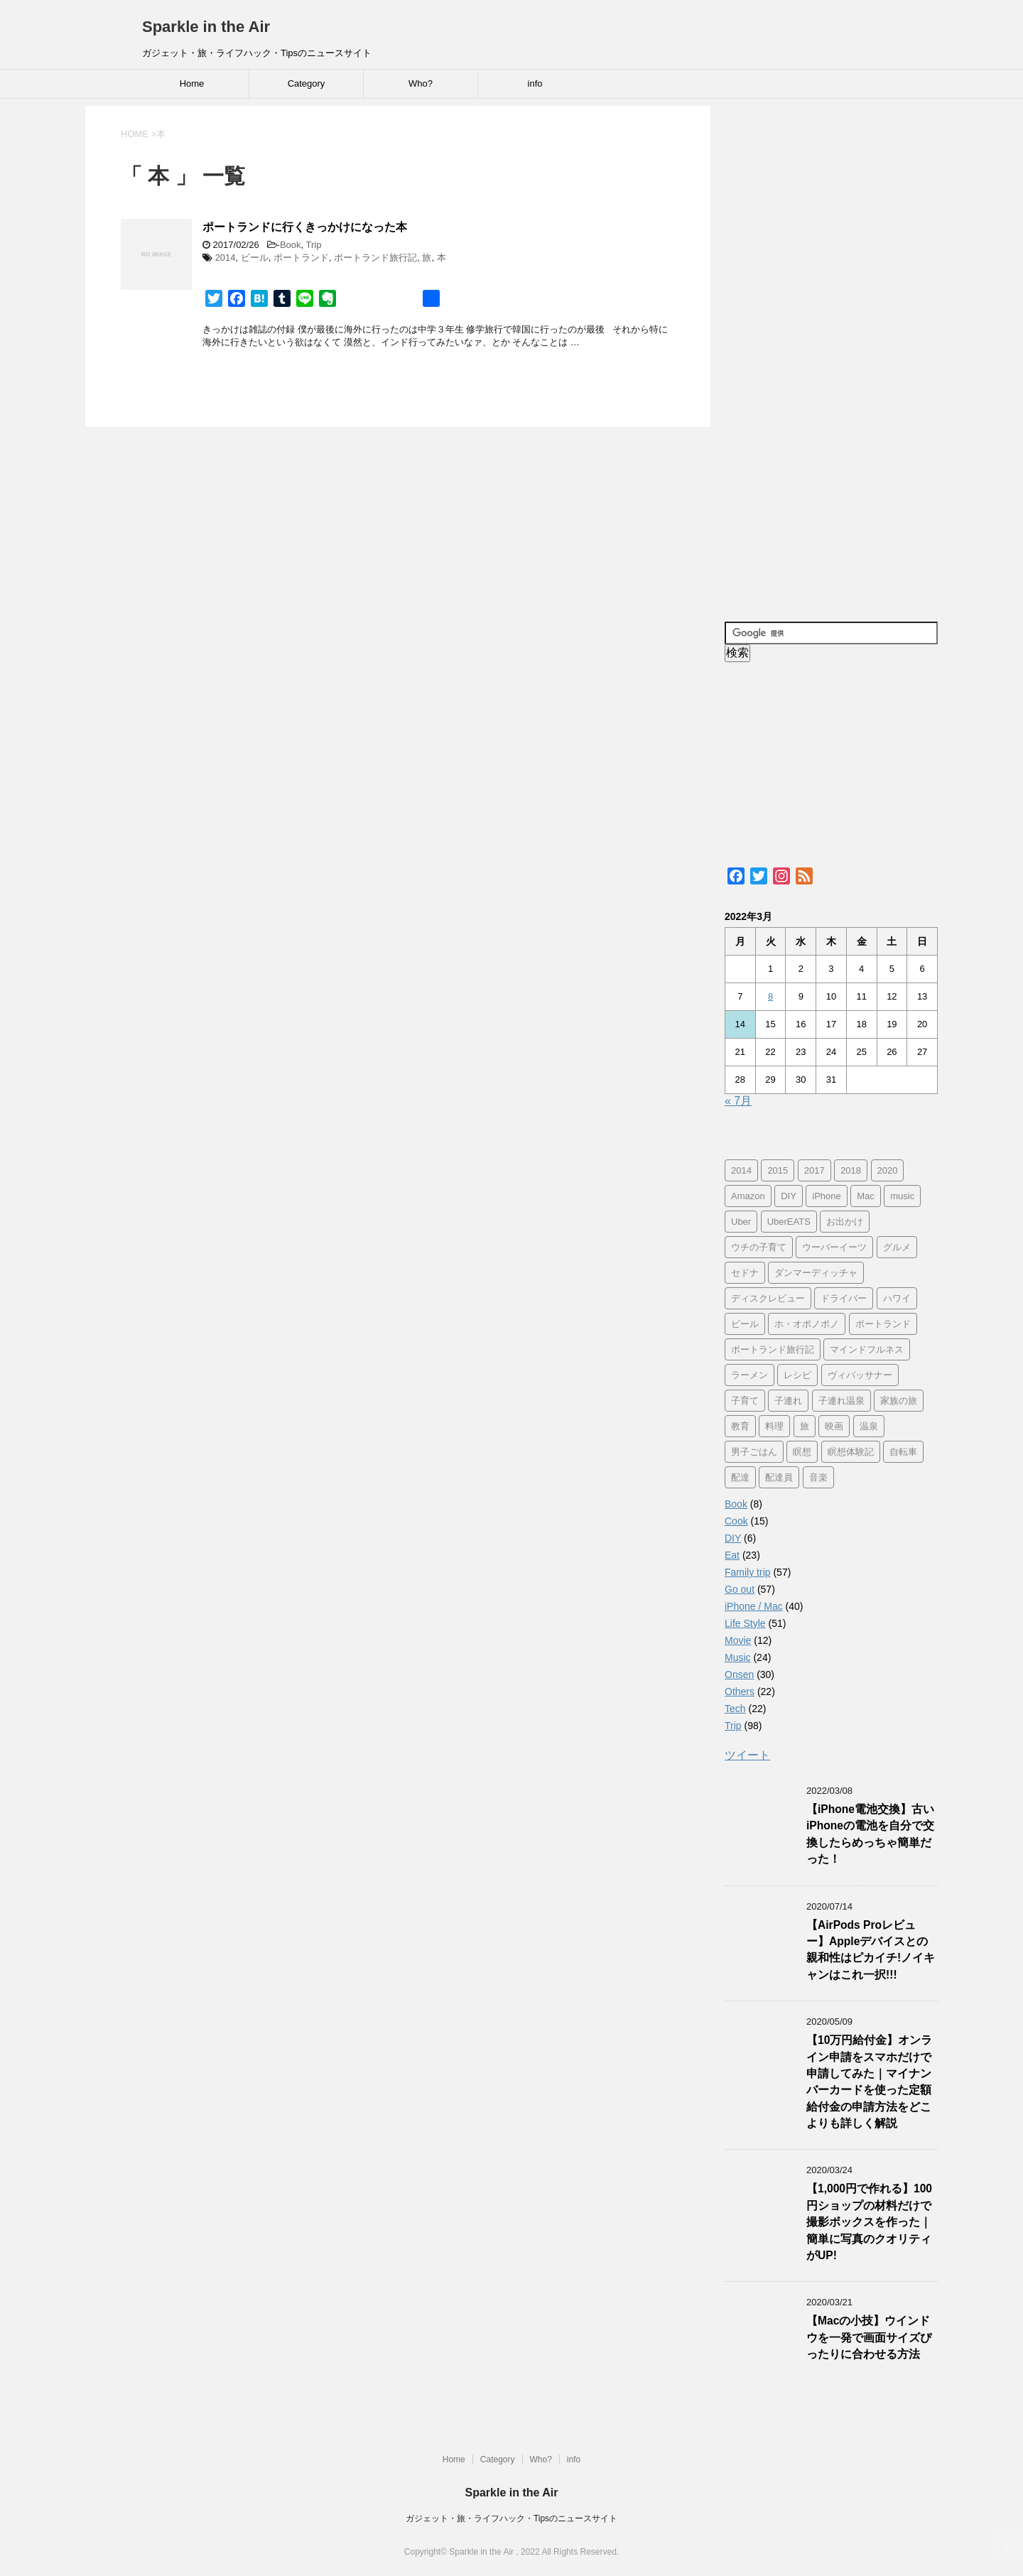 Image resolution: width=1023 pixels, height=2576 pixels. Describe the element at coordinates (841, 1400) in the screenshot. I see `子連れ温泉 [子連れ温泉 (27個の項目)]` at that location.